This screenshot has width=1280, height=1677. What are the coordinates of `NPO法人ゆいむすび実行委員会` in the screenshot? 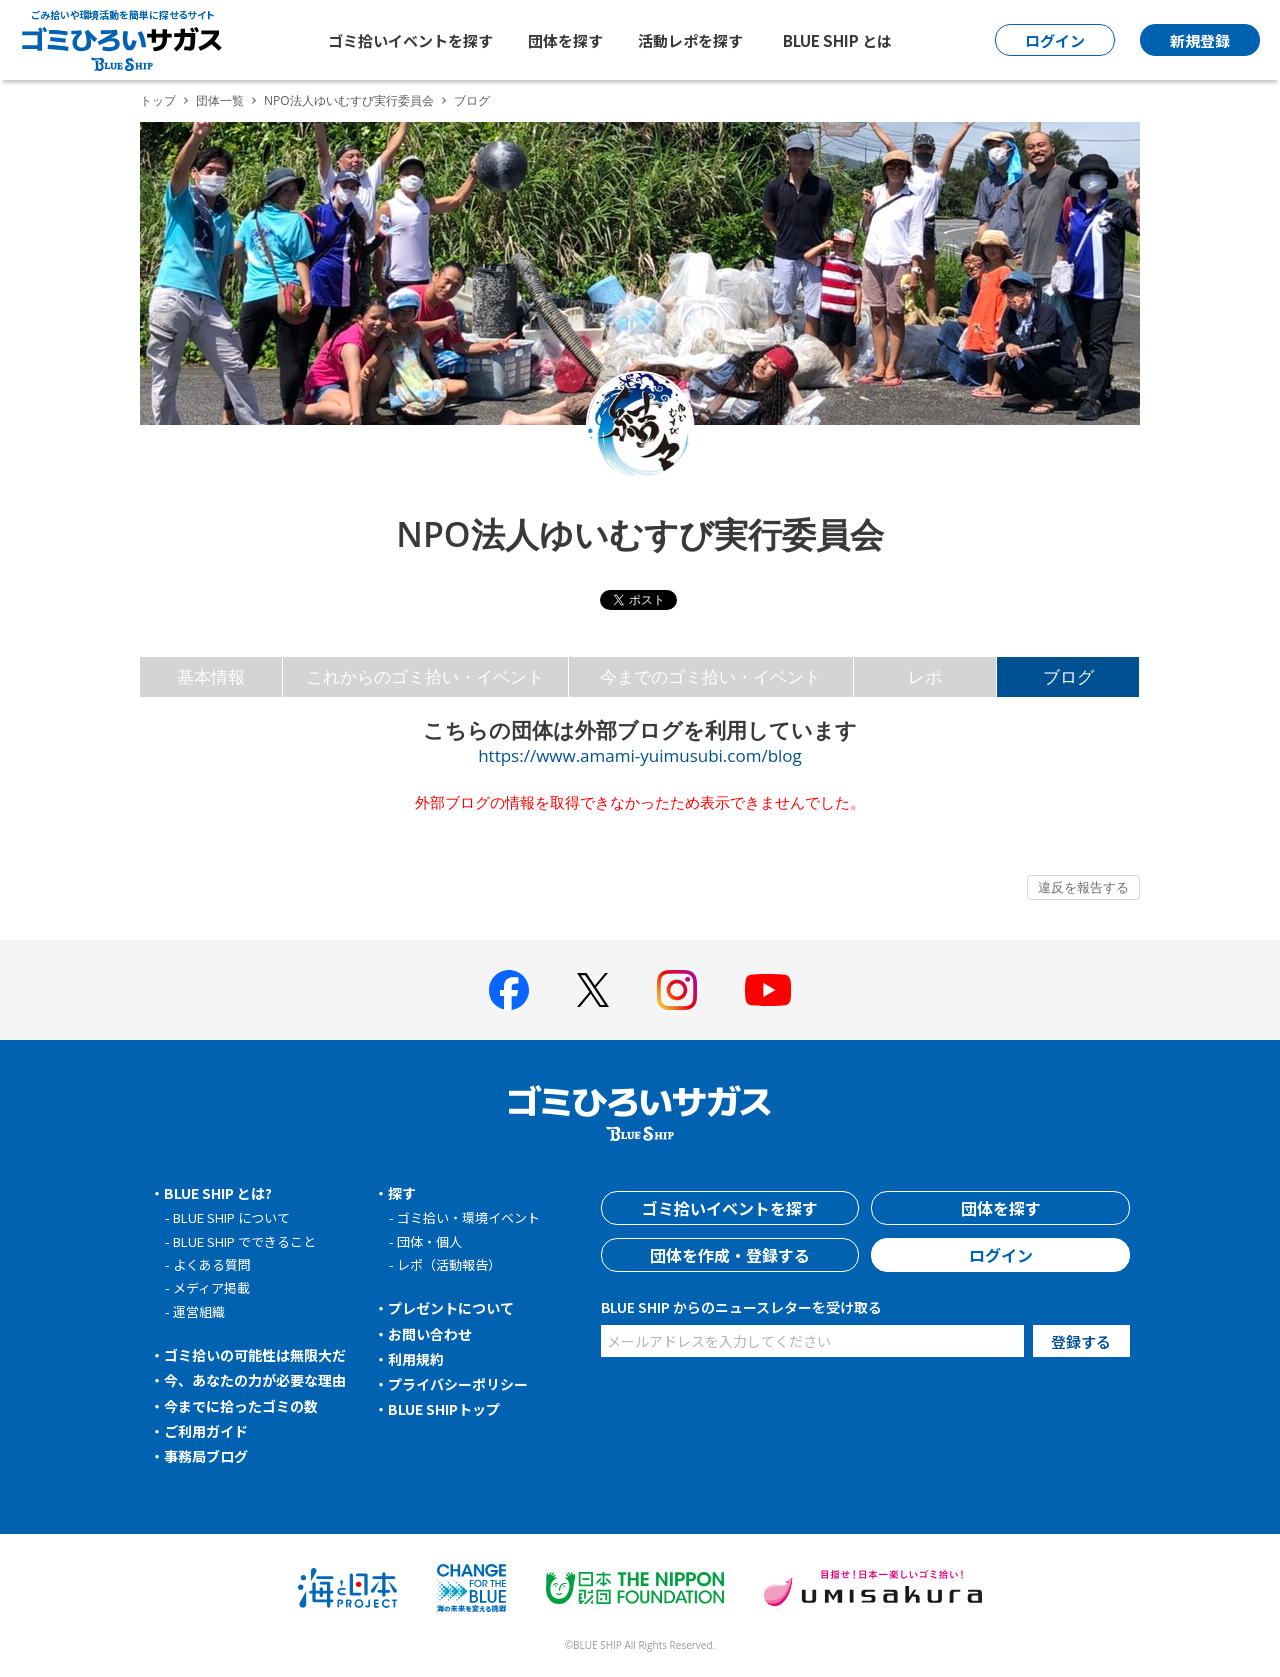 It's located at (349, 100).